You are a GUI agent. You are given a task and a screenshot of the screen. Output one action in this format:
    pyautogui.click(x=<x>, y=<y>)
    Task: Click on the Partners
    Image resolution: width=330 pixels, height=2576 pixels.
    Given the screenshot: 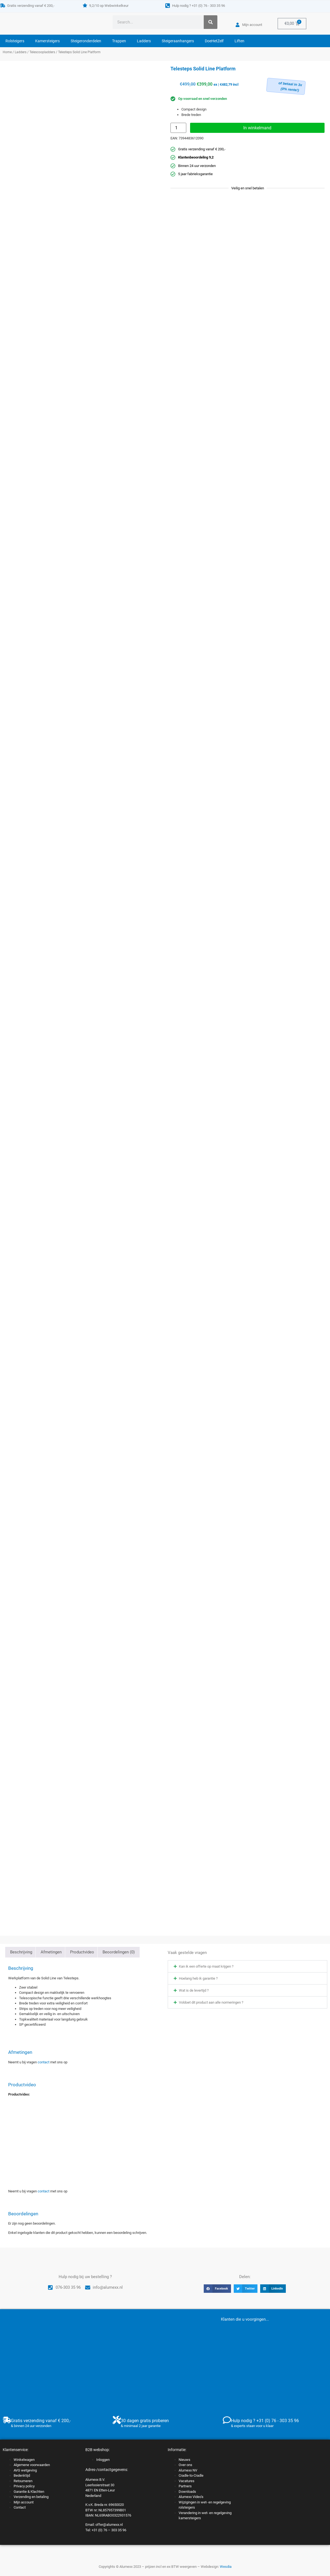 What is the action you would take?
    pyautogui.click(x=185, y=2486)
    